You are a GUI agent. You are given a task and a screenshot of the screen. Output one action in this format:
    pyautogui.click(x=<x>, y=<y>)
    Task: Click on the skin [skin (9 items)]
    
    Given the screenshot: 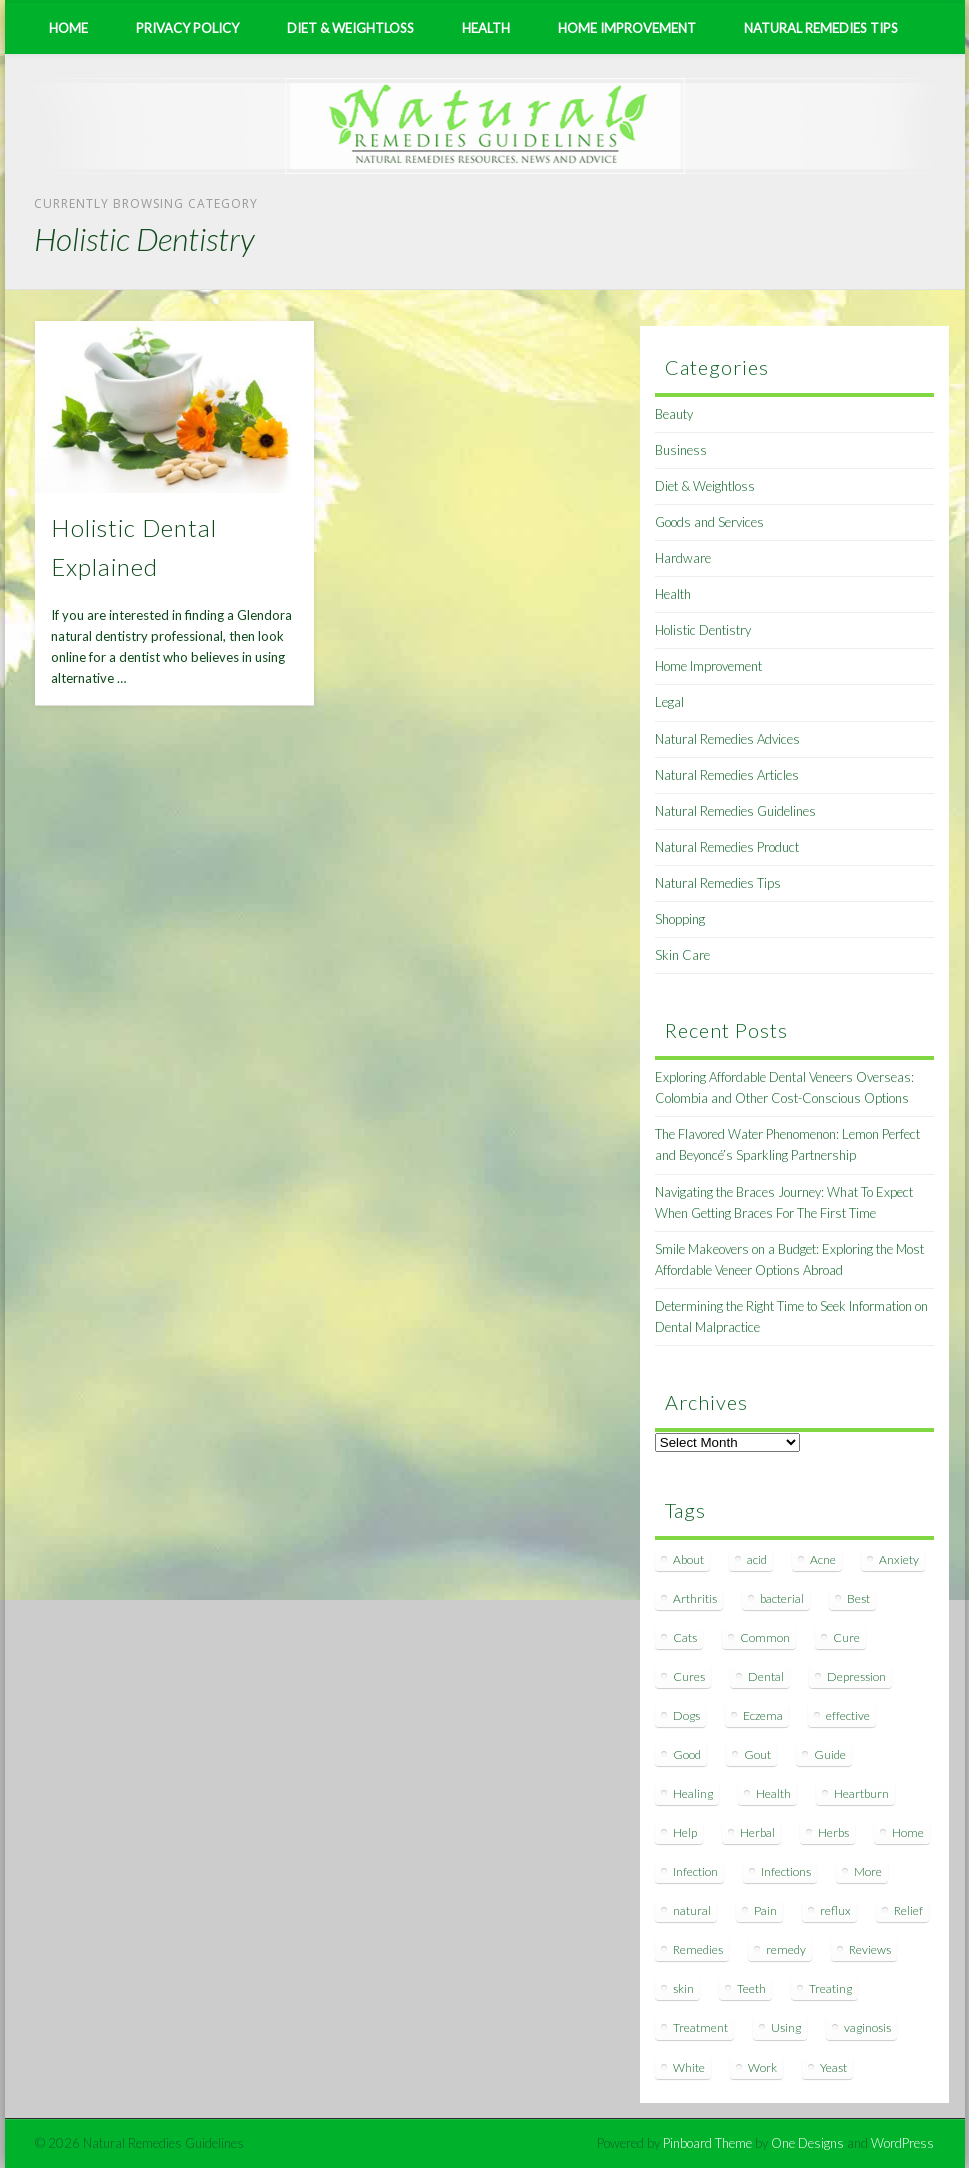 What is the action you would take?
    pyautogui.click(x=683, y=1988)
    